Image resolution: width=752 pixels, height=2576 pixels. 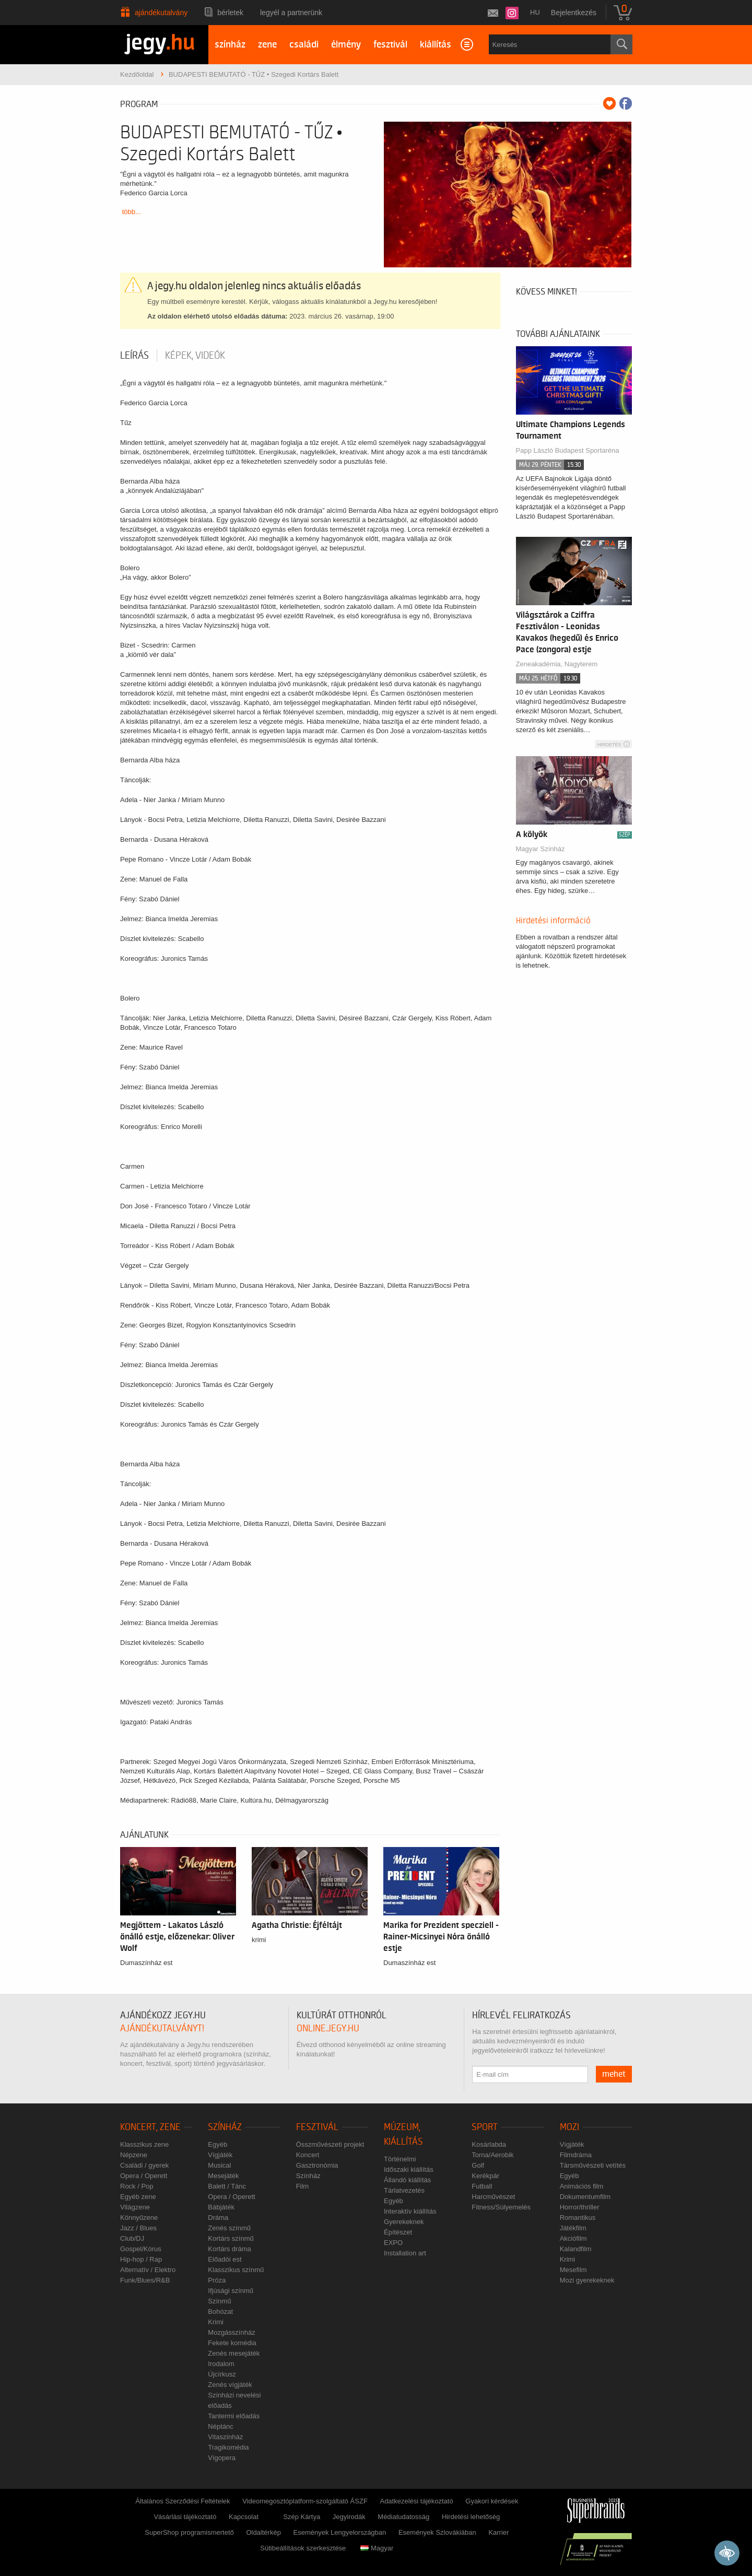 What do you see at coordinates (221, 2207) in the screenshot?
I see `Bábjáték` at bounding box center [221, 2207].